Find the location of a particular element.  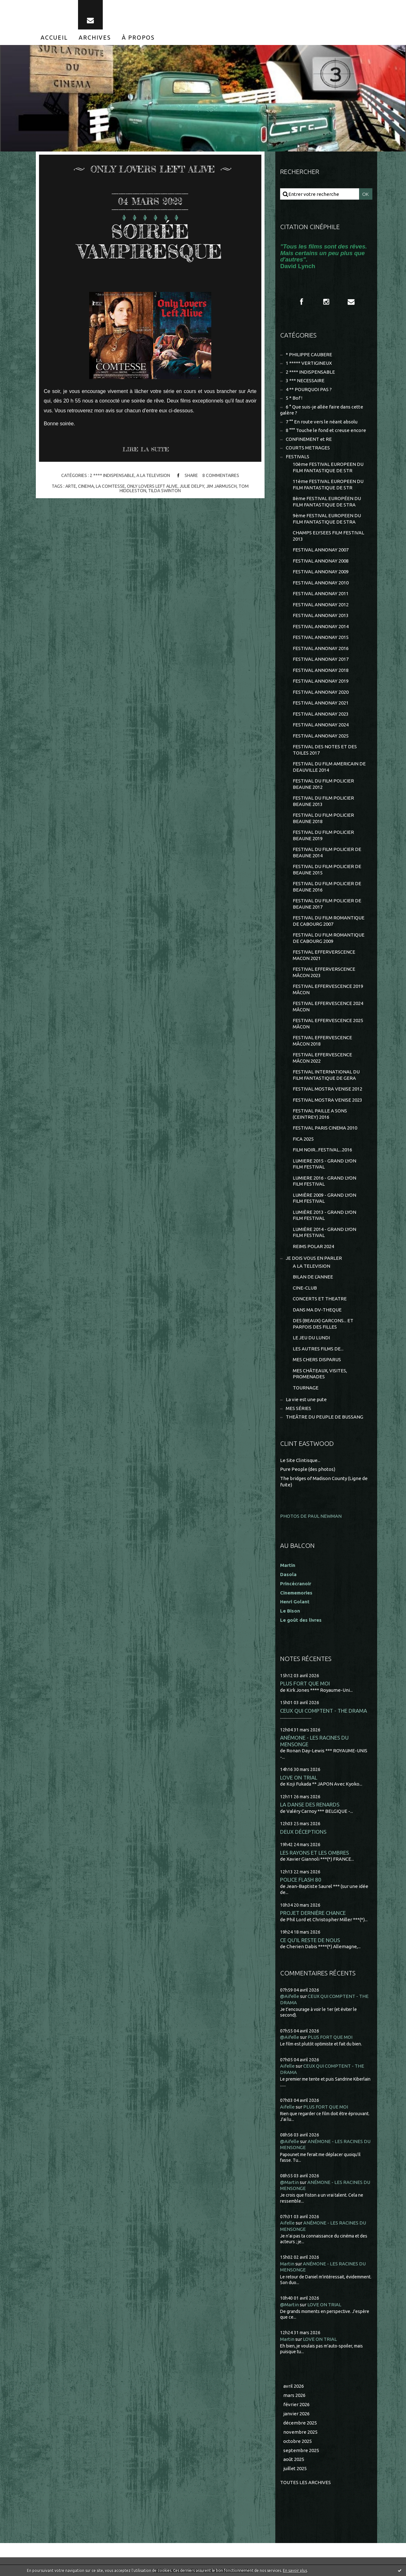

8 °°° Touche le fond et creuse encore is located at coordinates (326, 430).